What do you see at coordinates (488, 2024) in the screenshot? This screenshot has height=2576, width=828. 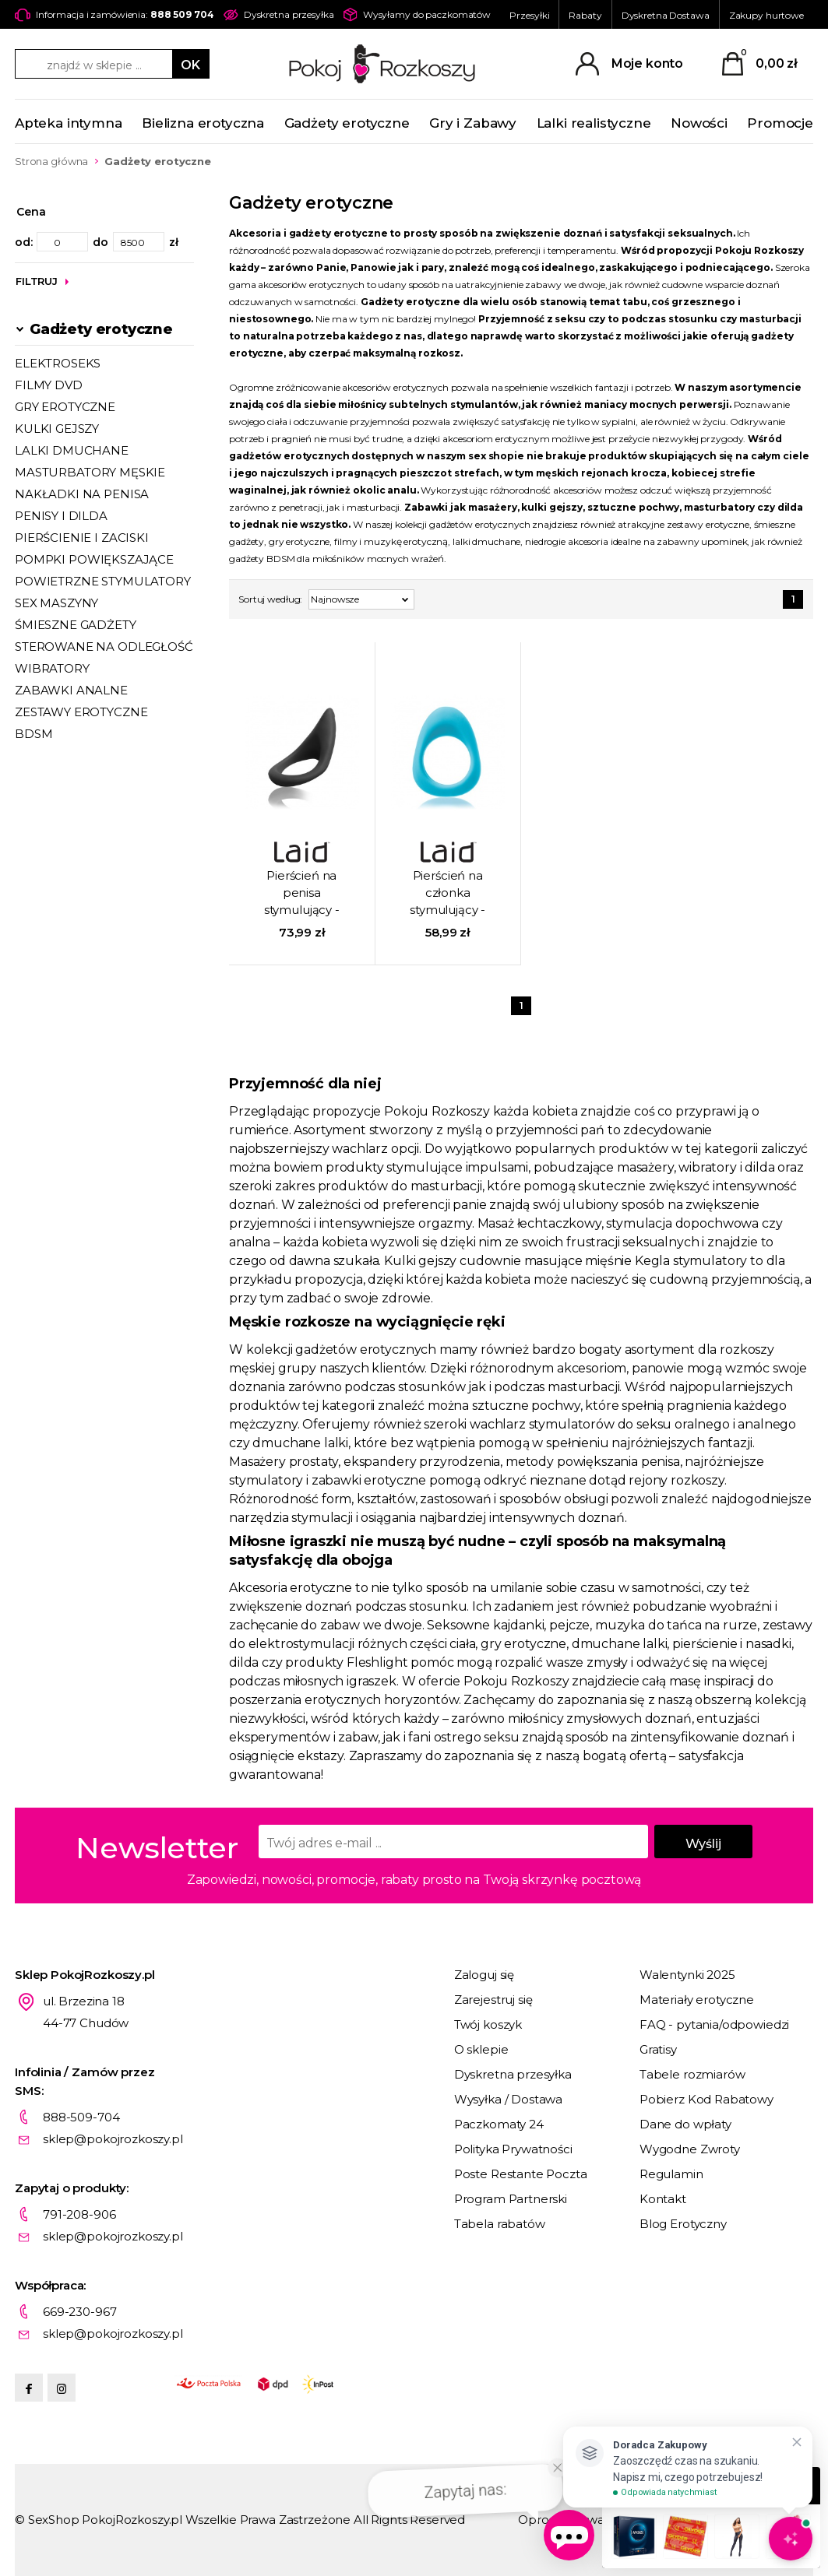 I see `Twój koszyk` at bounding box center [488, 2024].